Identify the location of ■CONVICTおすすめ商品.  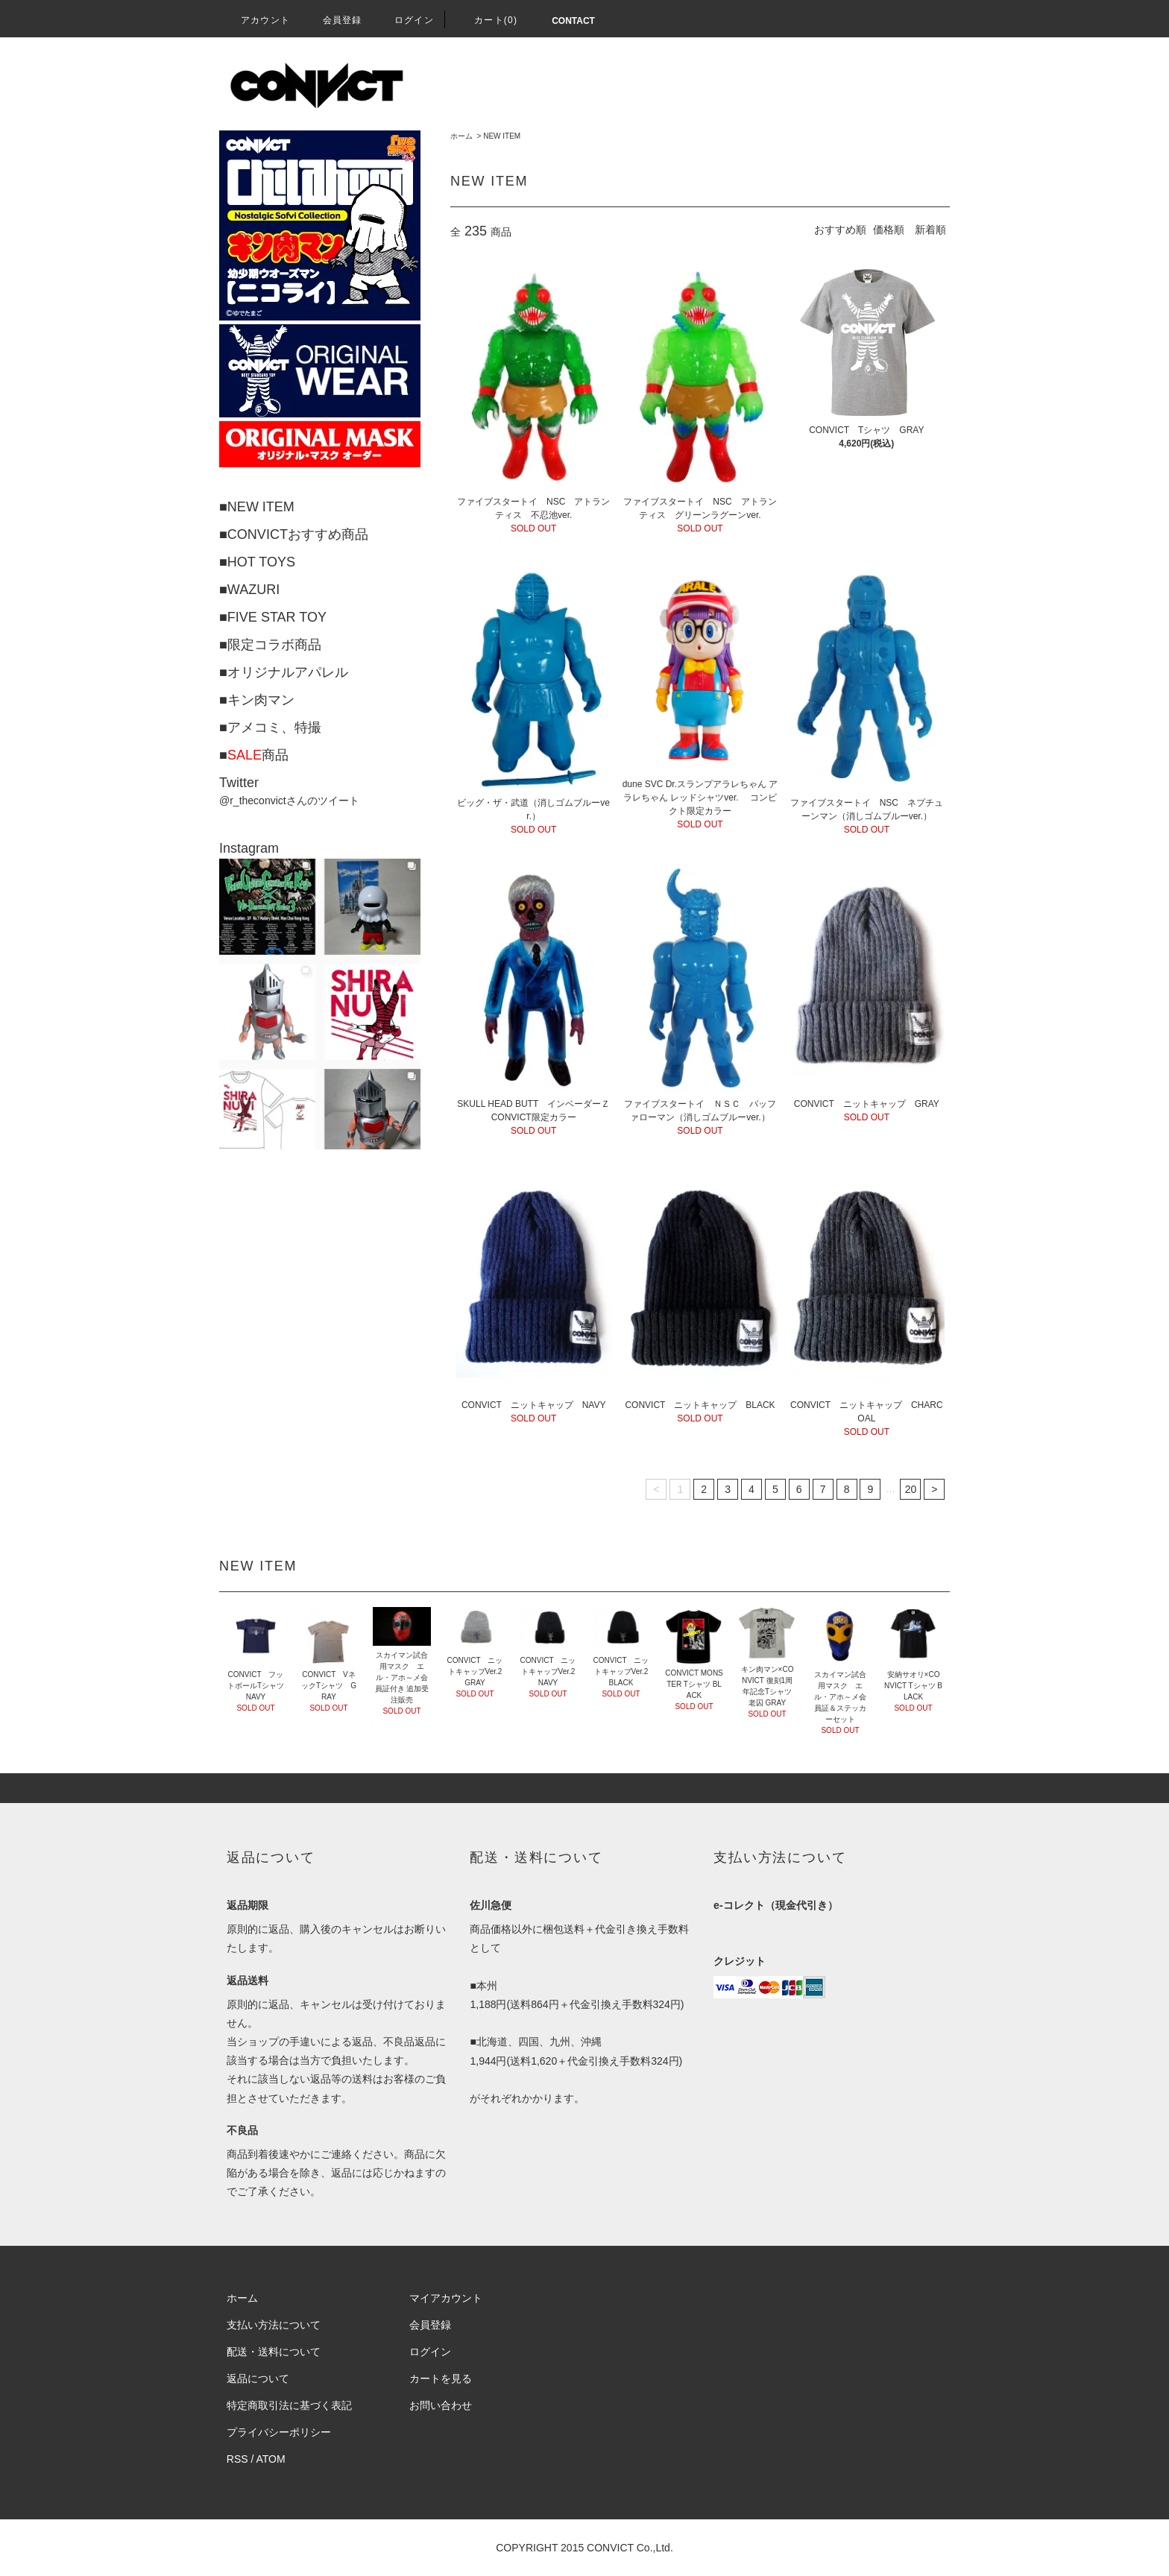
(293, 534).